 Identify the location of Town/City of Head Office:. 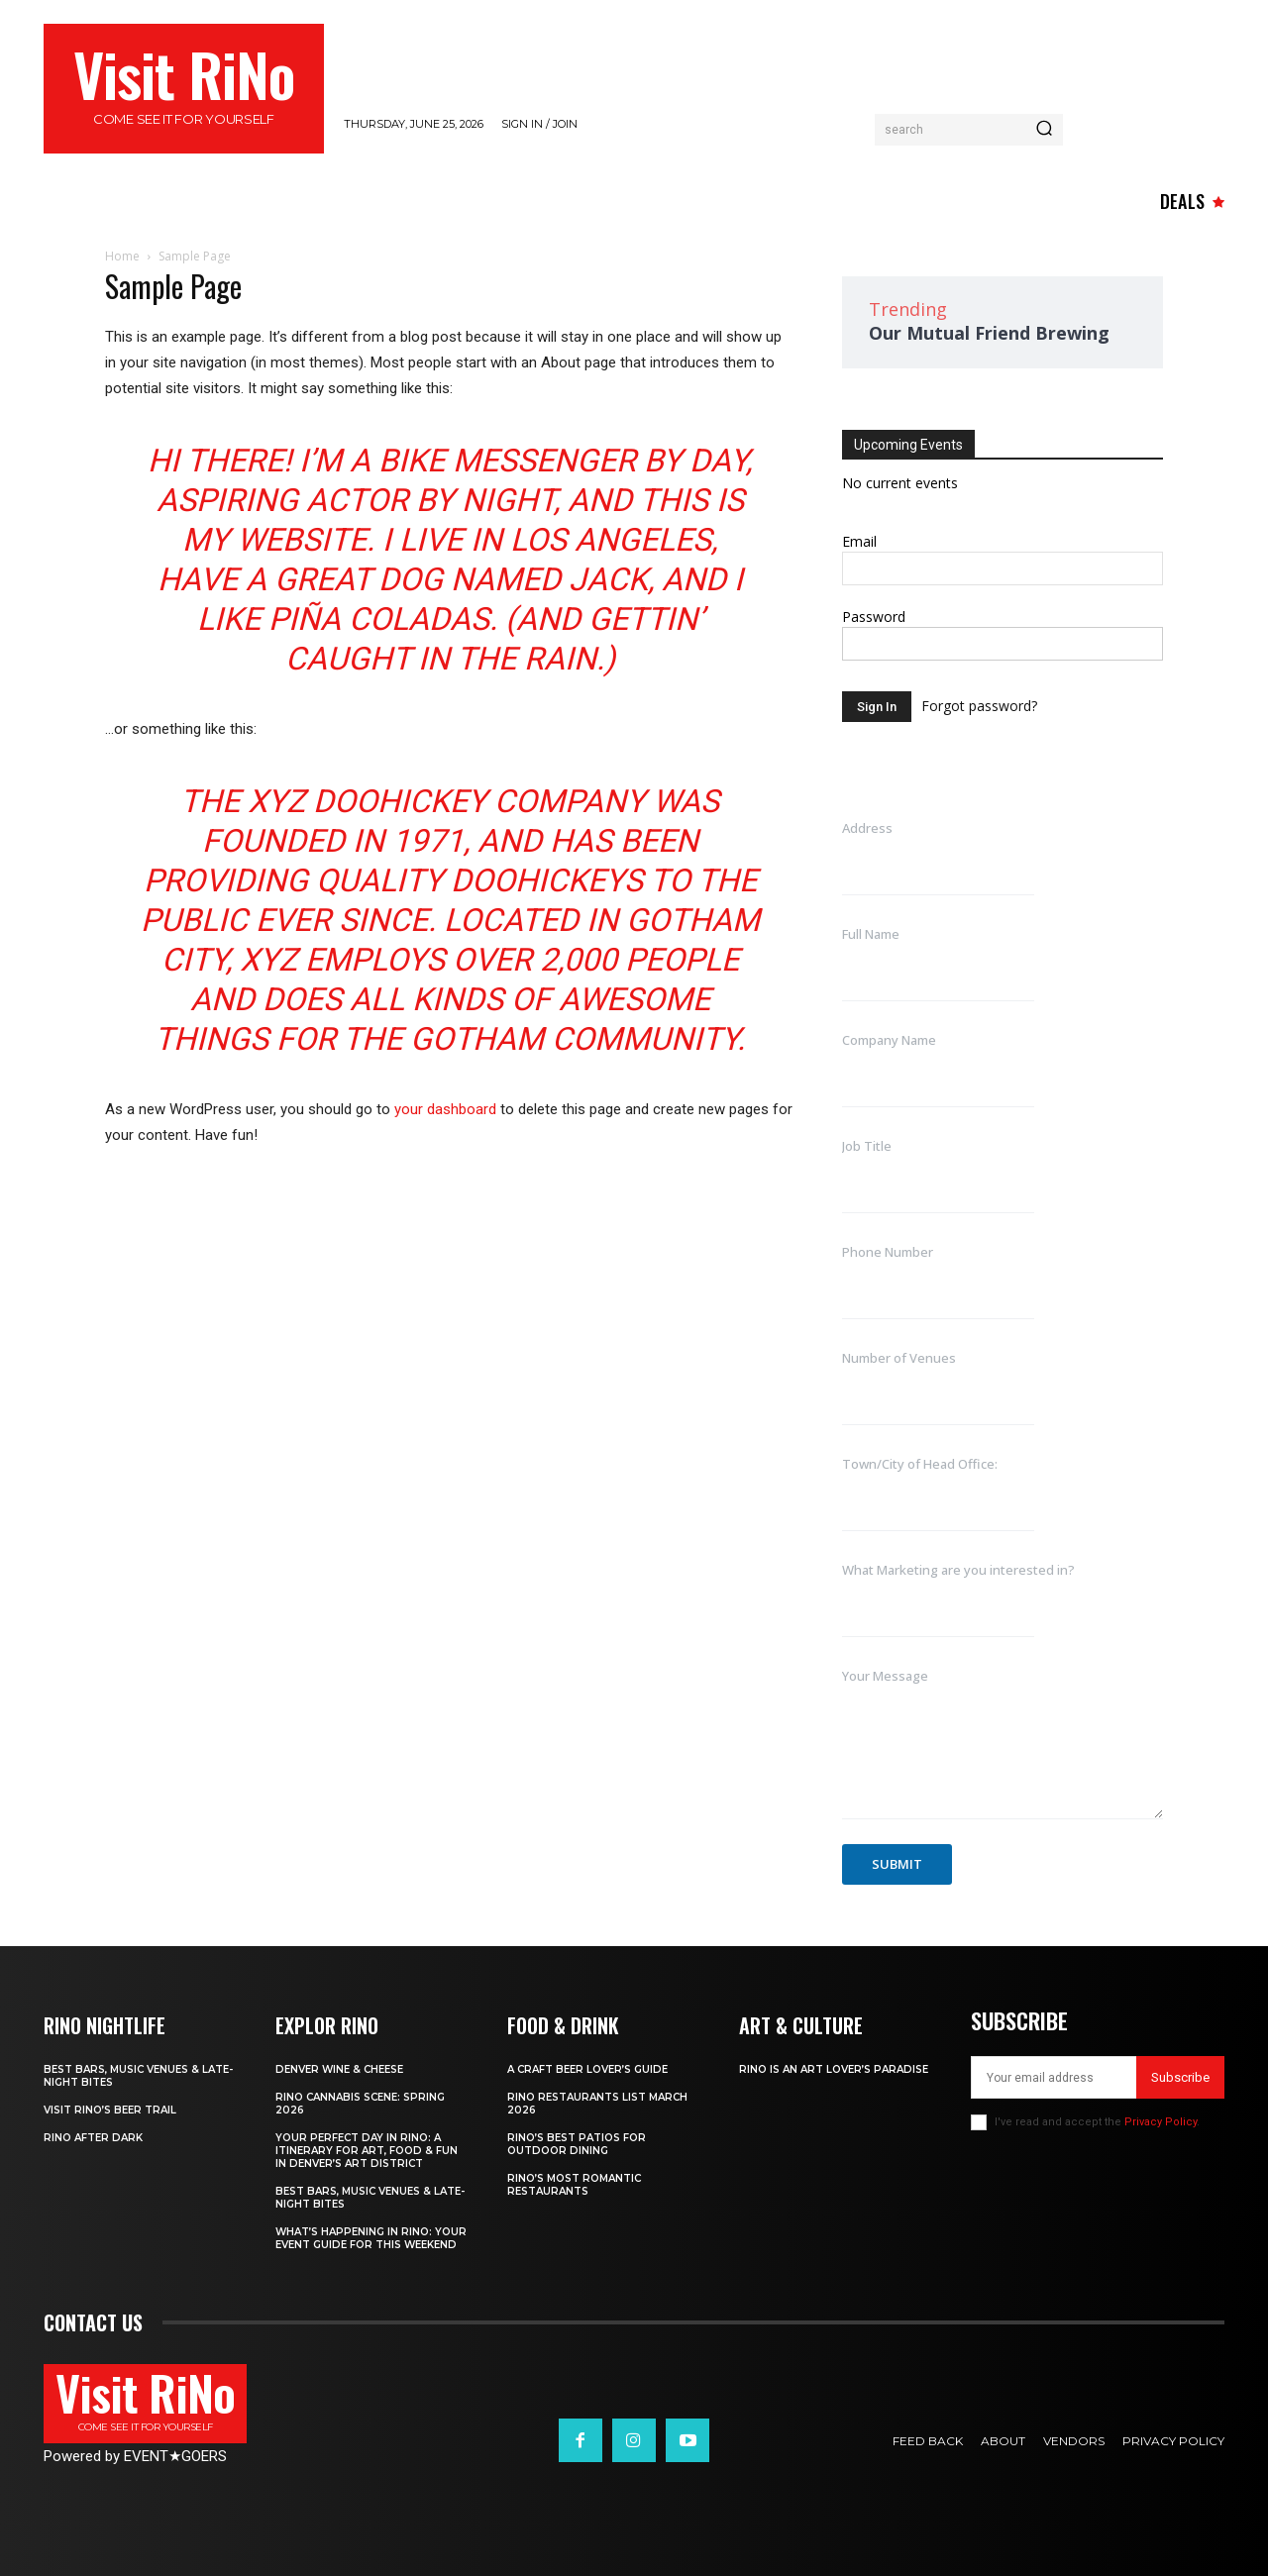
(920, 1464).